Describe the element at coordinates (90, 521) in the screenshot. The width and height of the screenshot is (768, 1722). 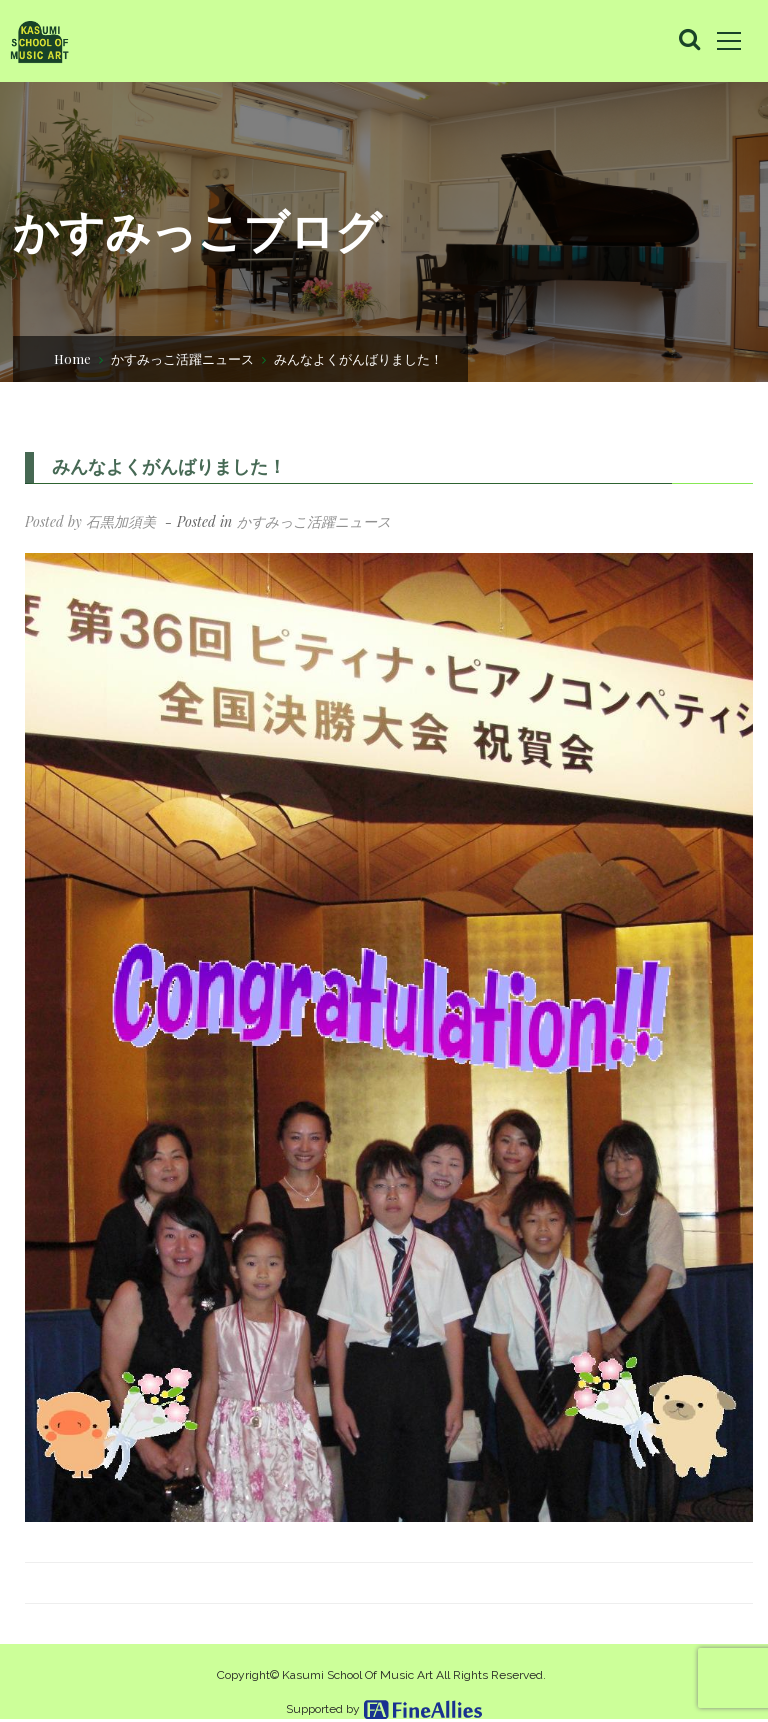
I see `Posted by` at that location.